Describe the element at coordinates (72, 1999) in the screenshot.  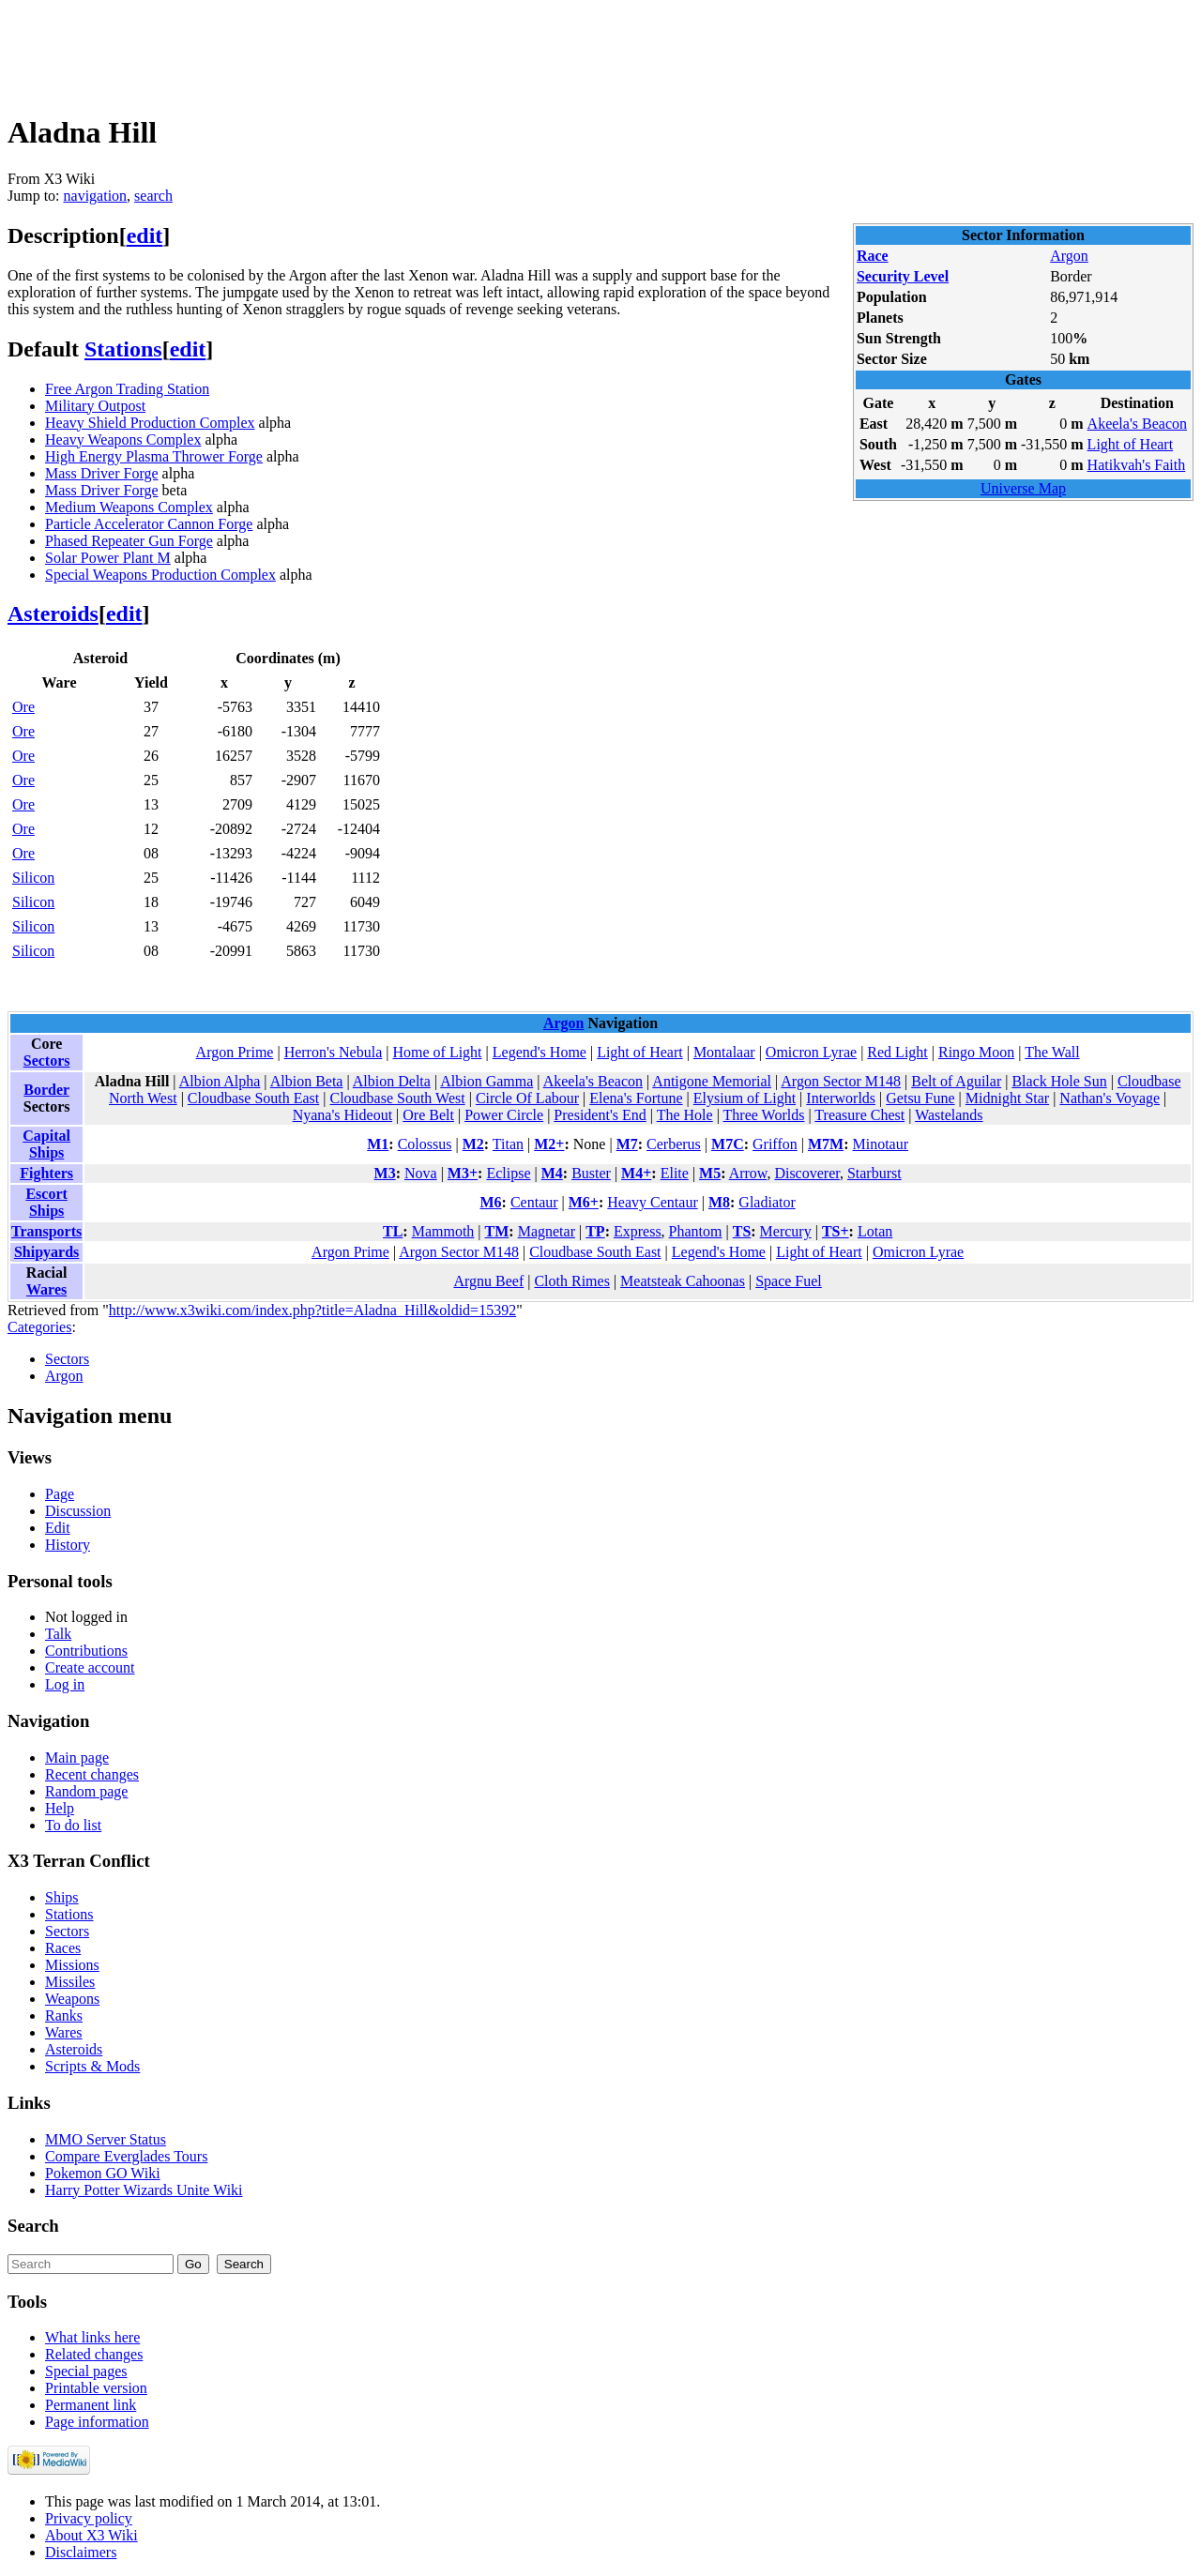
I see `Weapons` at that location.